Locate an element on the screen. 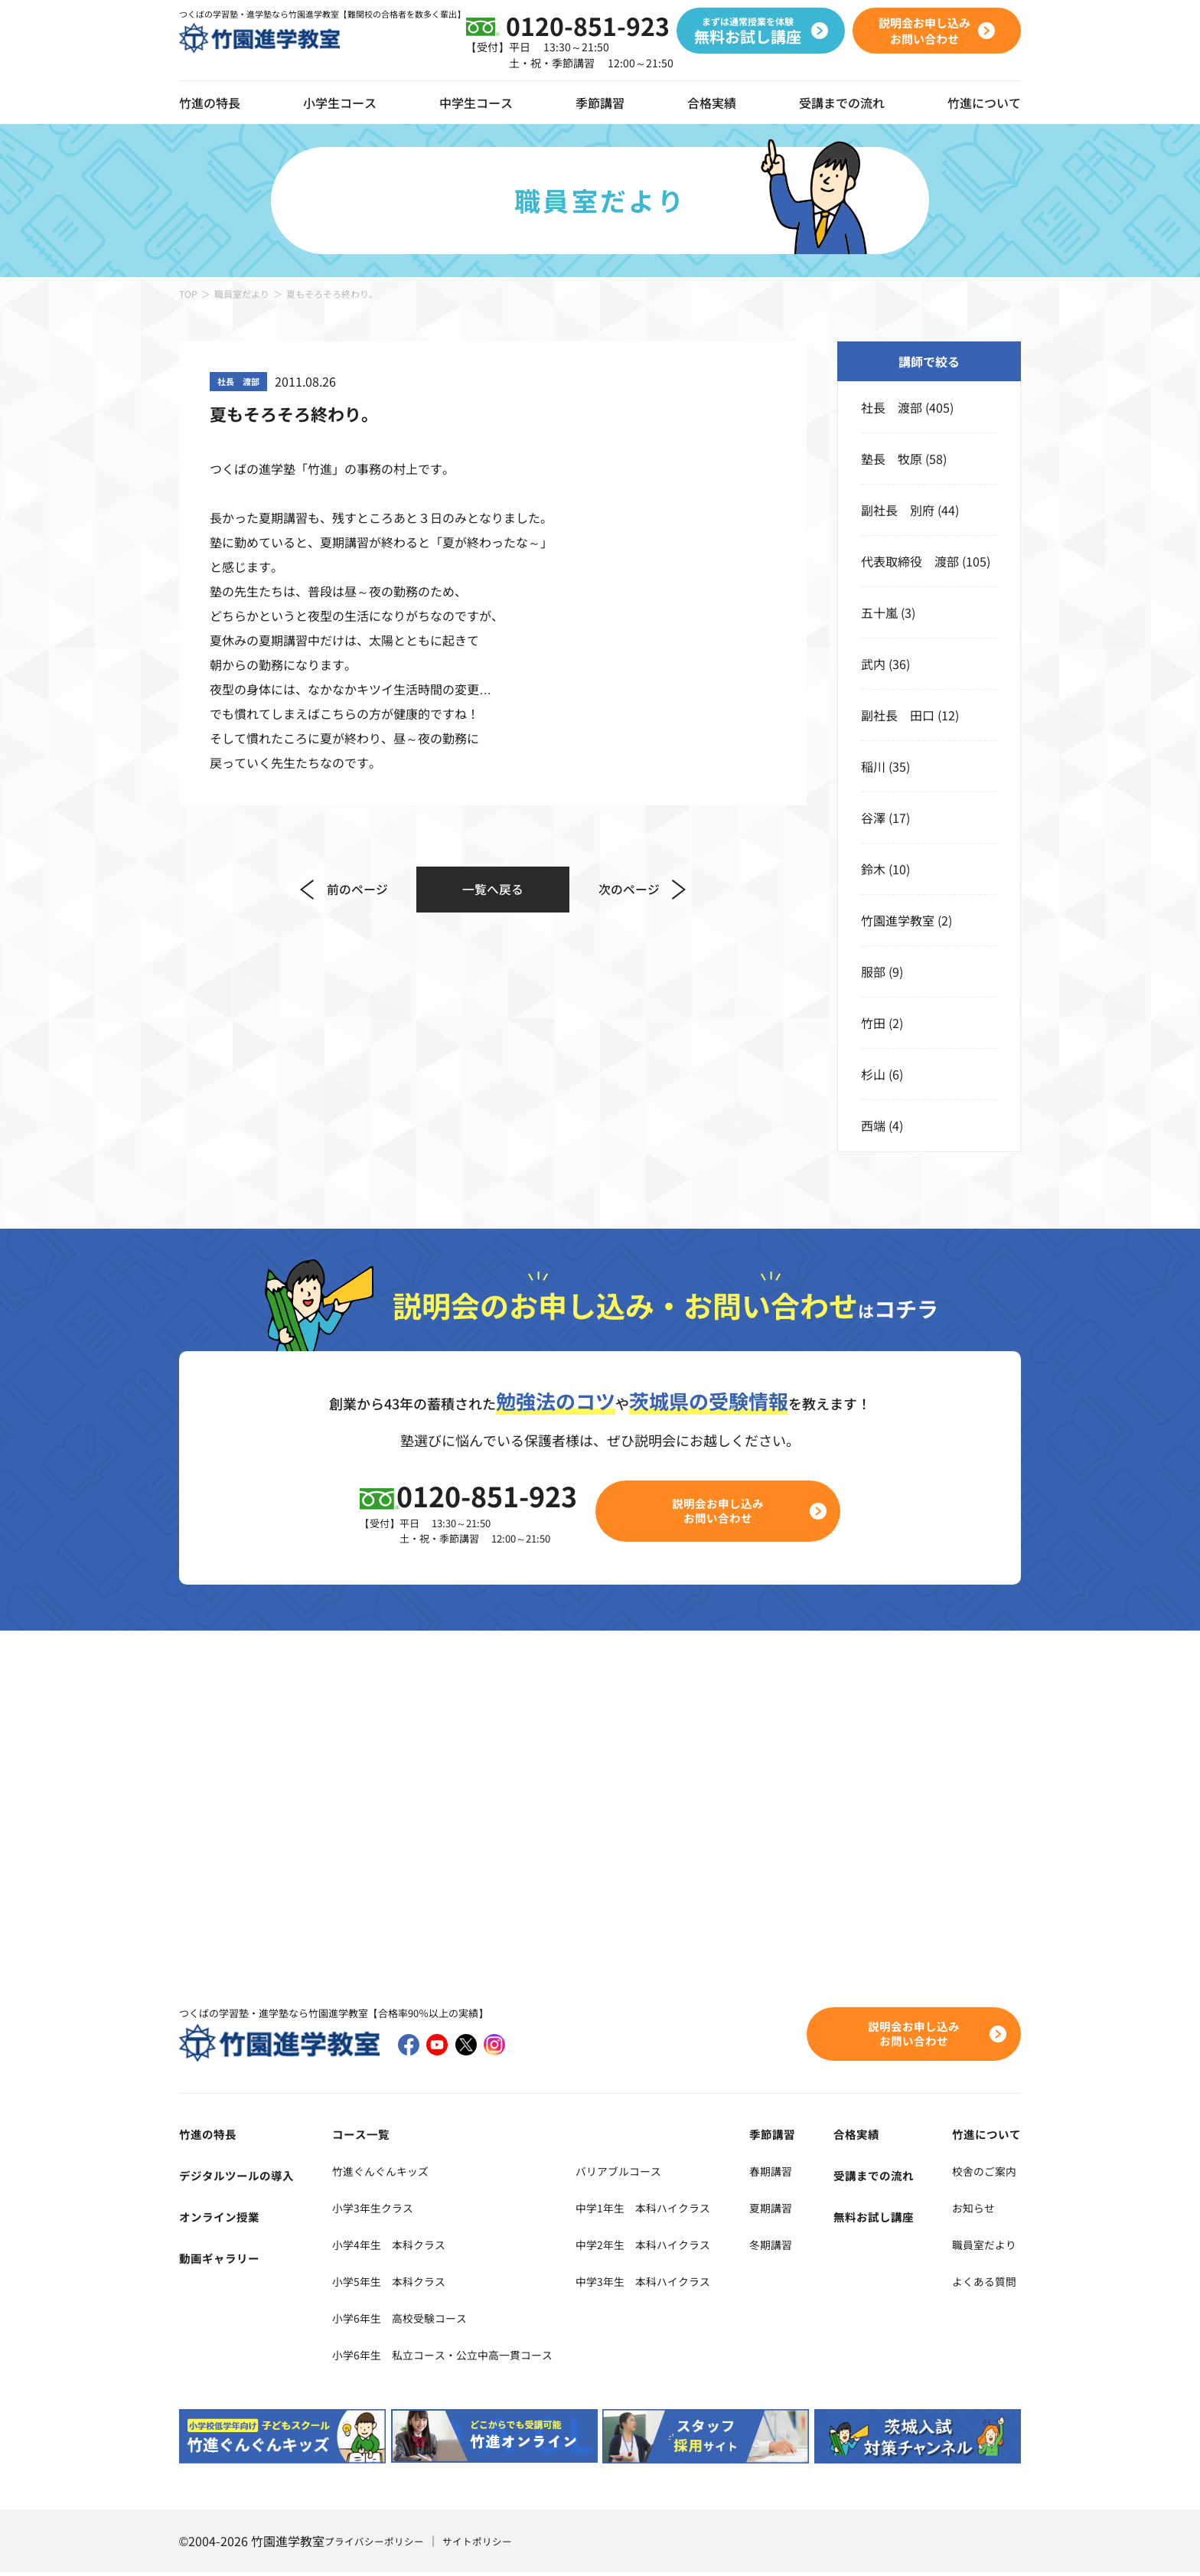 The width and height of the screenshot is (1200, 2576). バリアブルコース is located at coordinates (646, 2173).